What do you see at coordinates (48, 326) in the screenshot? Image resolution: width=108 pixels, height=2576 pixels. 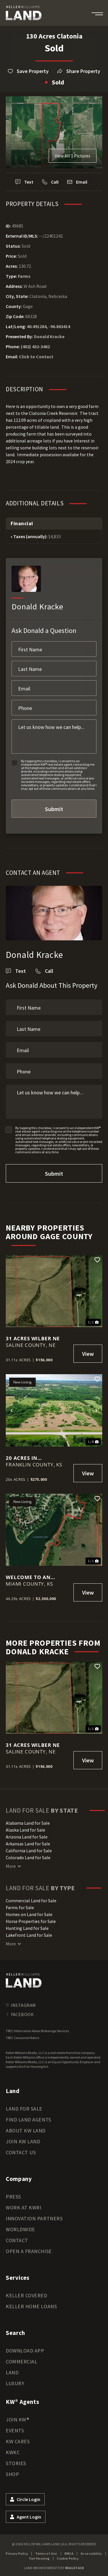 I see `40.491284, -96.863414` at bounding box center [48, 326].